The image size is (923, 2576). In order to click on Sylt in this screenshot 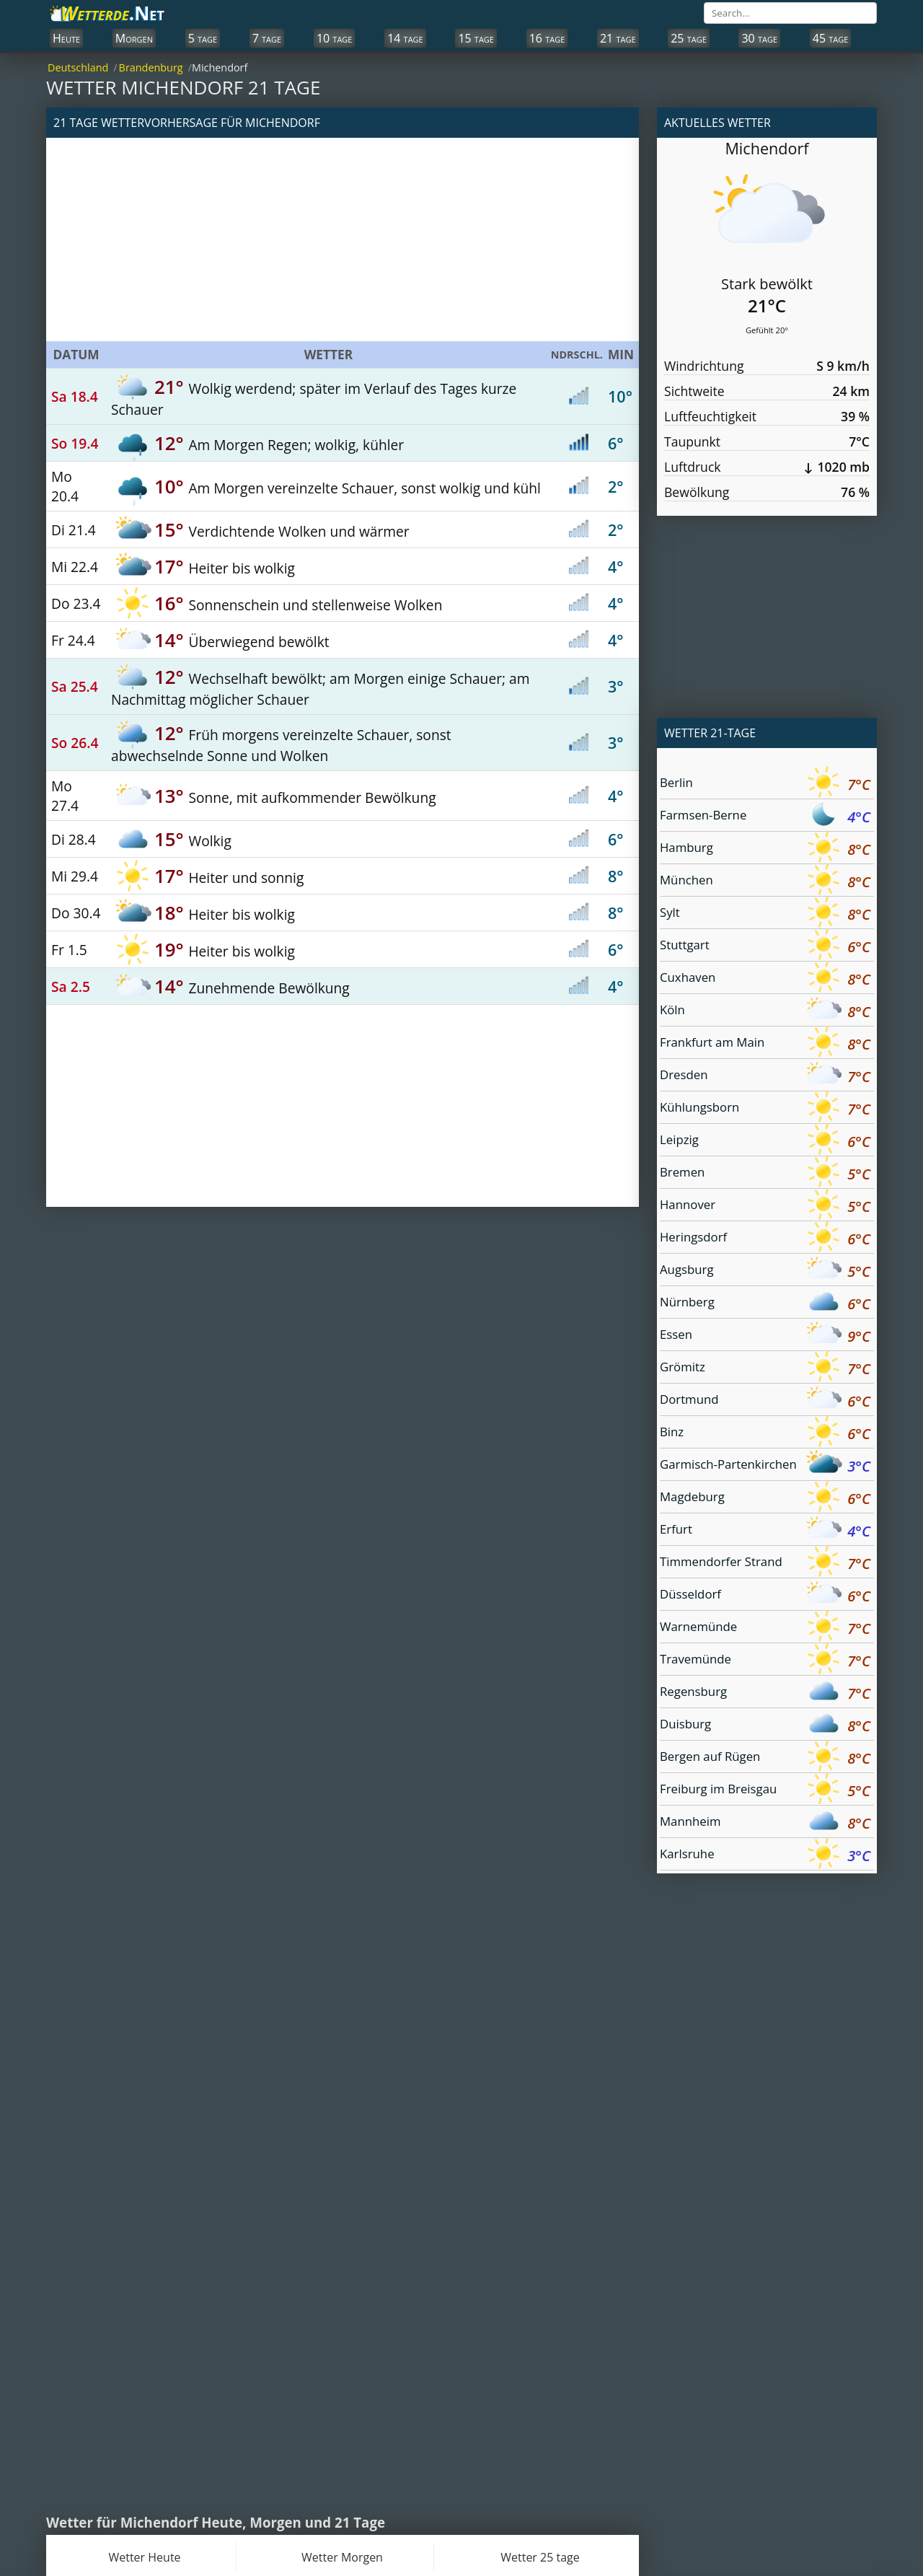, I will do `click(765, 914)`.